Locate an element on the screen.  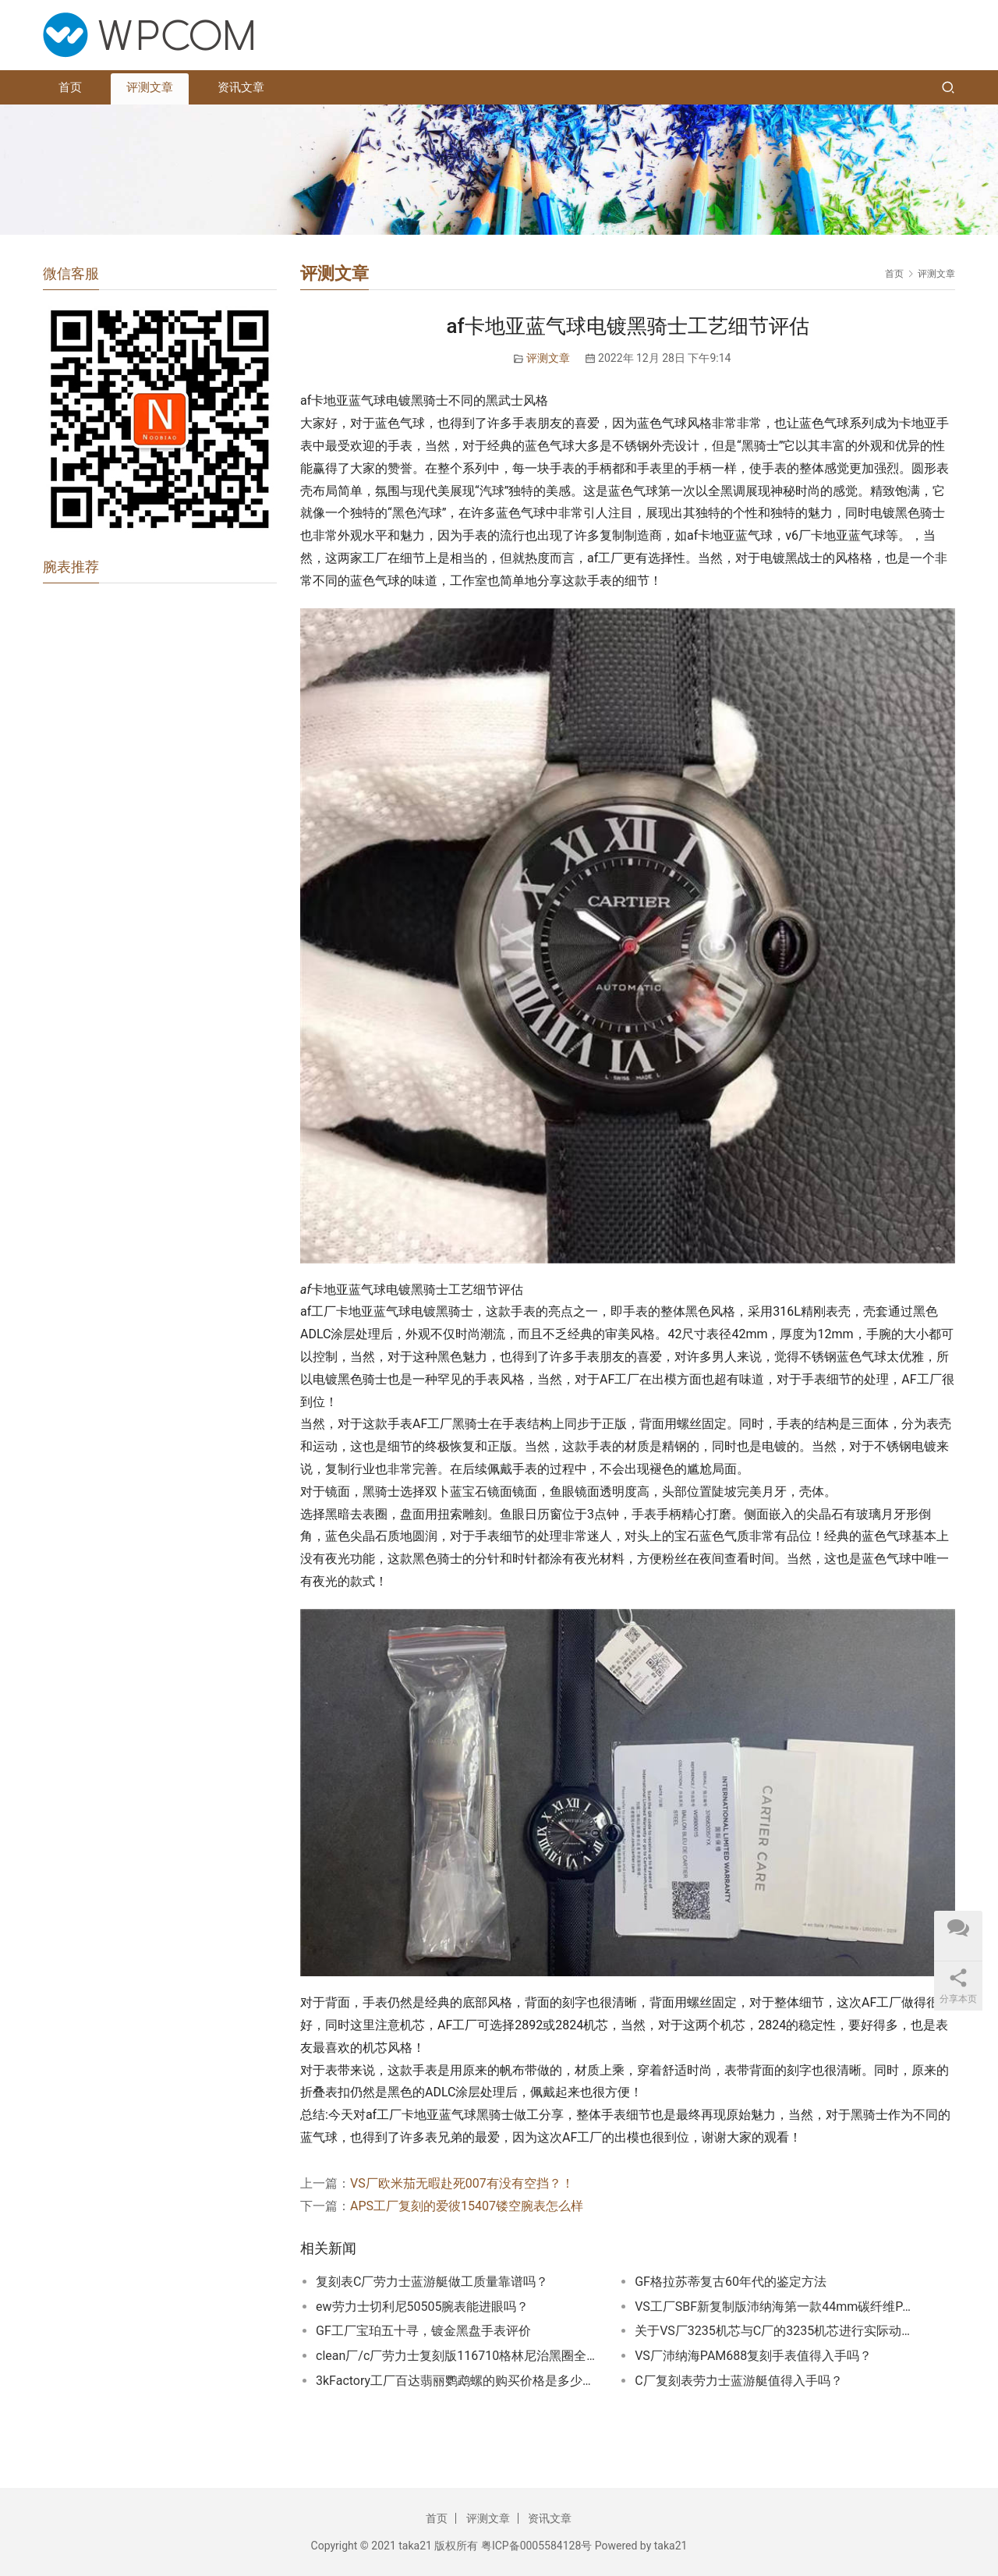
VS工厂SBF新复制版沛纳海第一款44mm碳纤维PAM1232值得期待 is located at coordinates (775, 2306).